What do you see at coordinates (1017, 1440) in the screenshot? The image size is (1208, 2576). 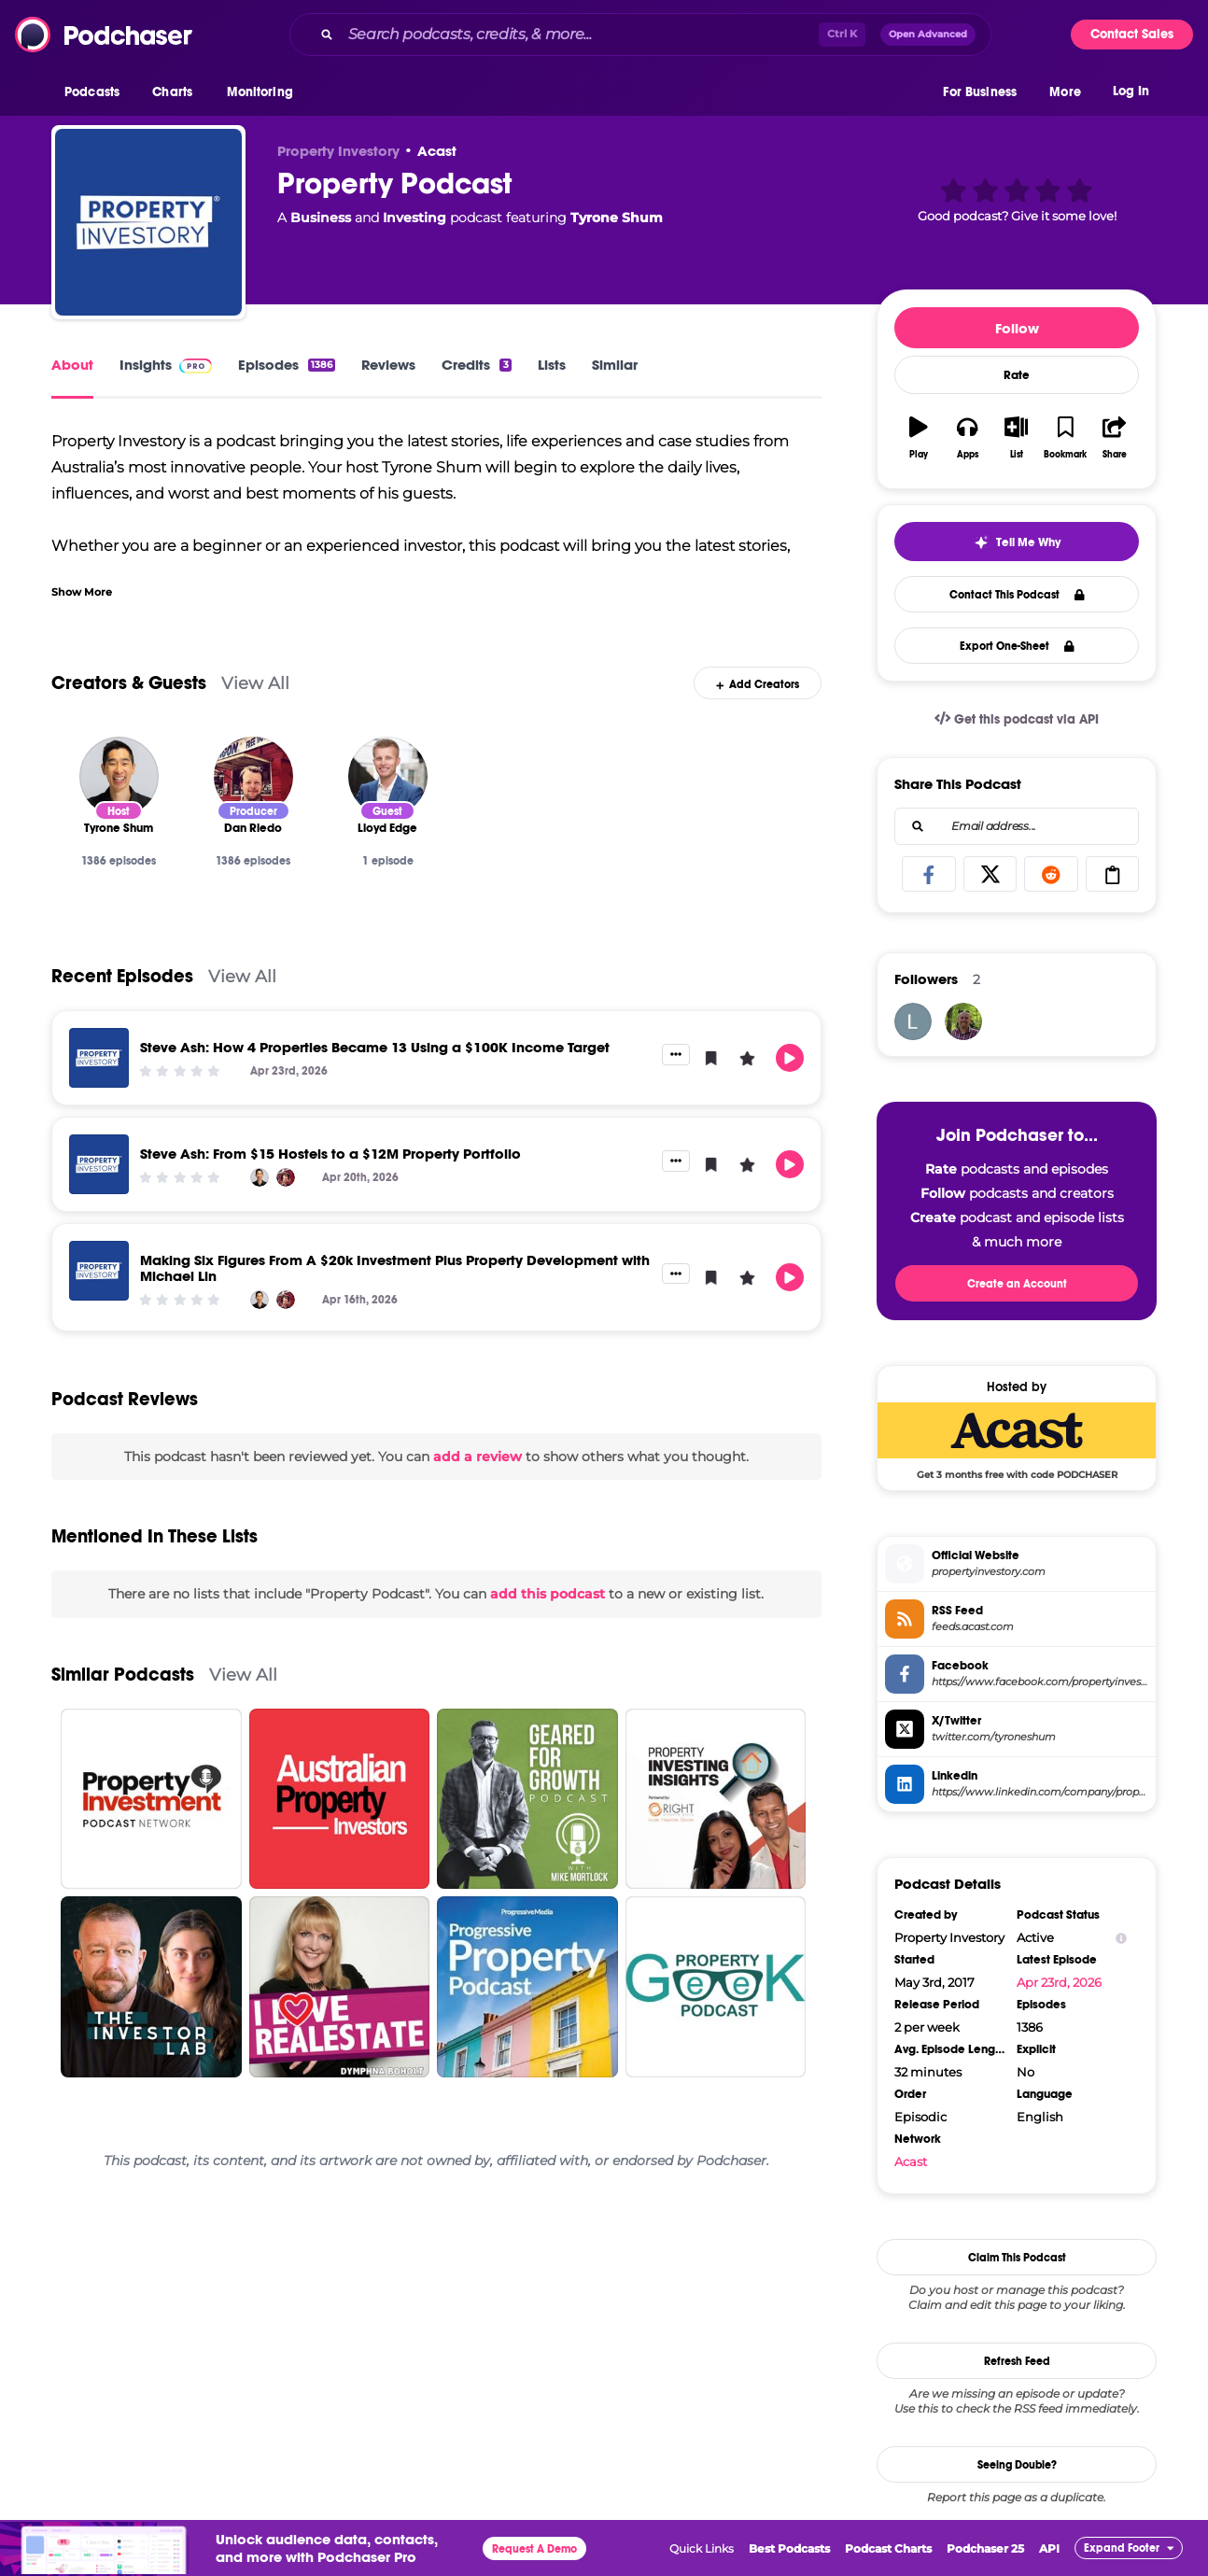 I see `[Acast Deal: Get 3 months free with code PODCHASER]` at bounding box center [1017, 1440].